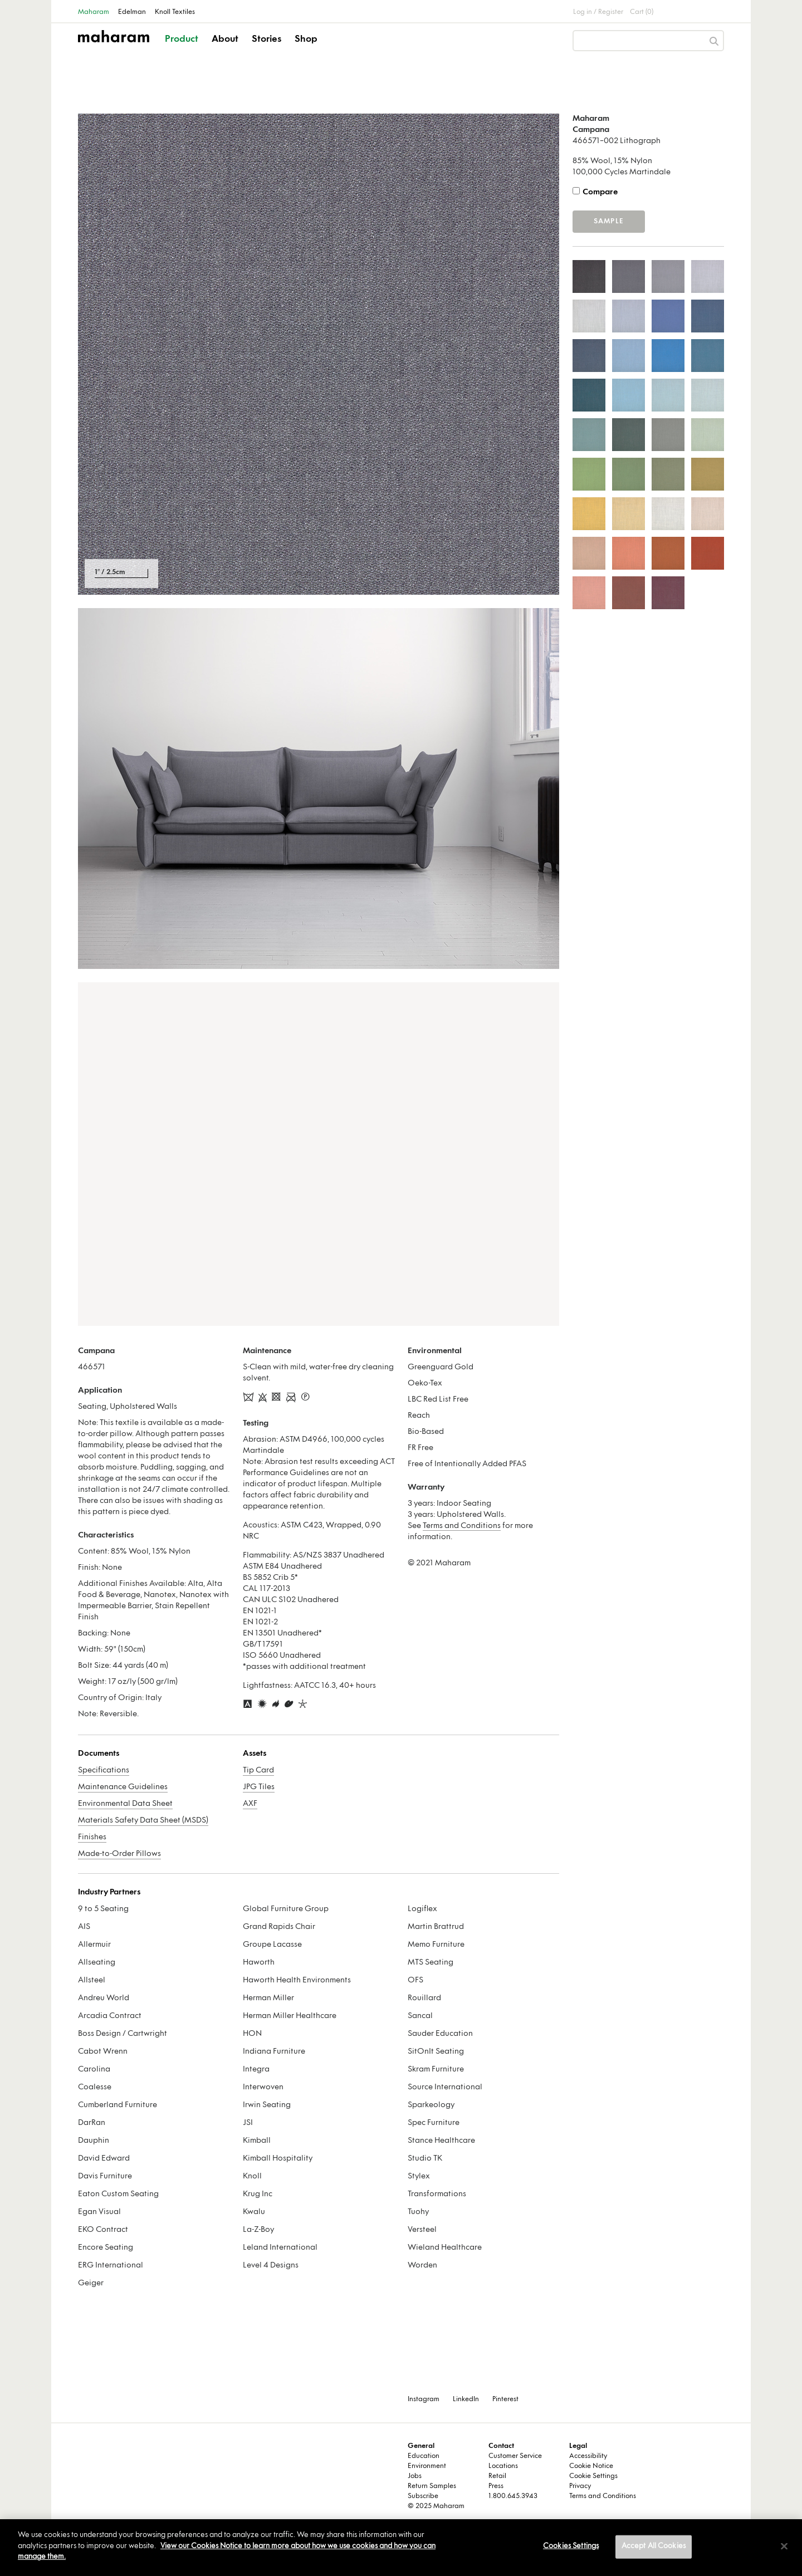 Image resolution: width=802 pixels, height=2576 pixels. Describe the element at coordinates (143, 1820) in the screenshot. I see `Materials Safety Data Sheet (MSDS)` at that location.